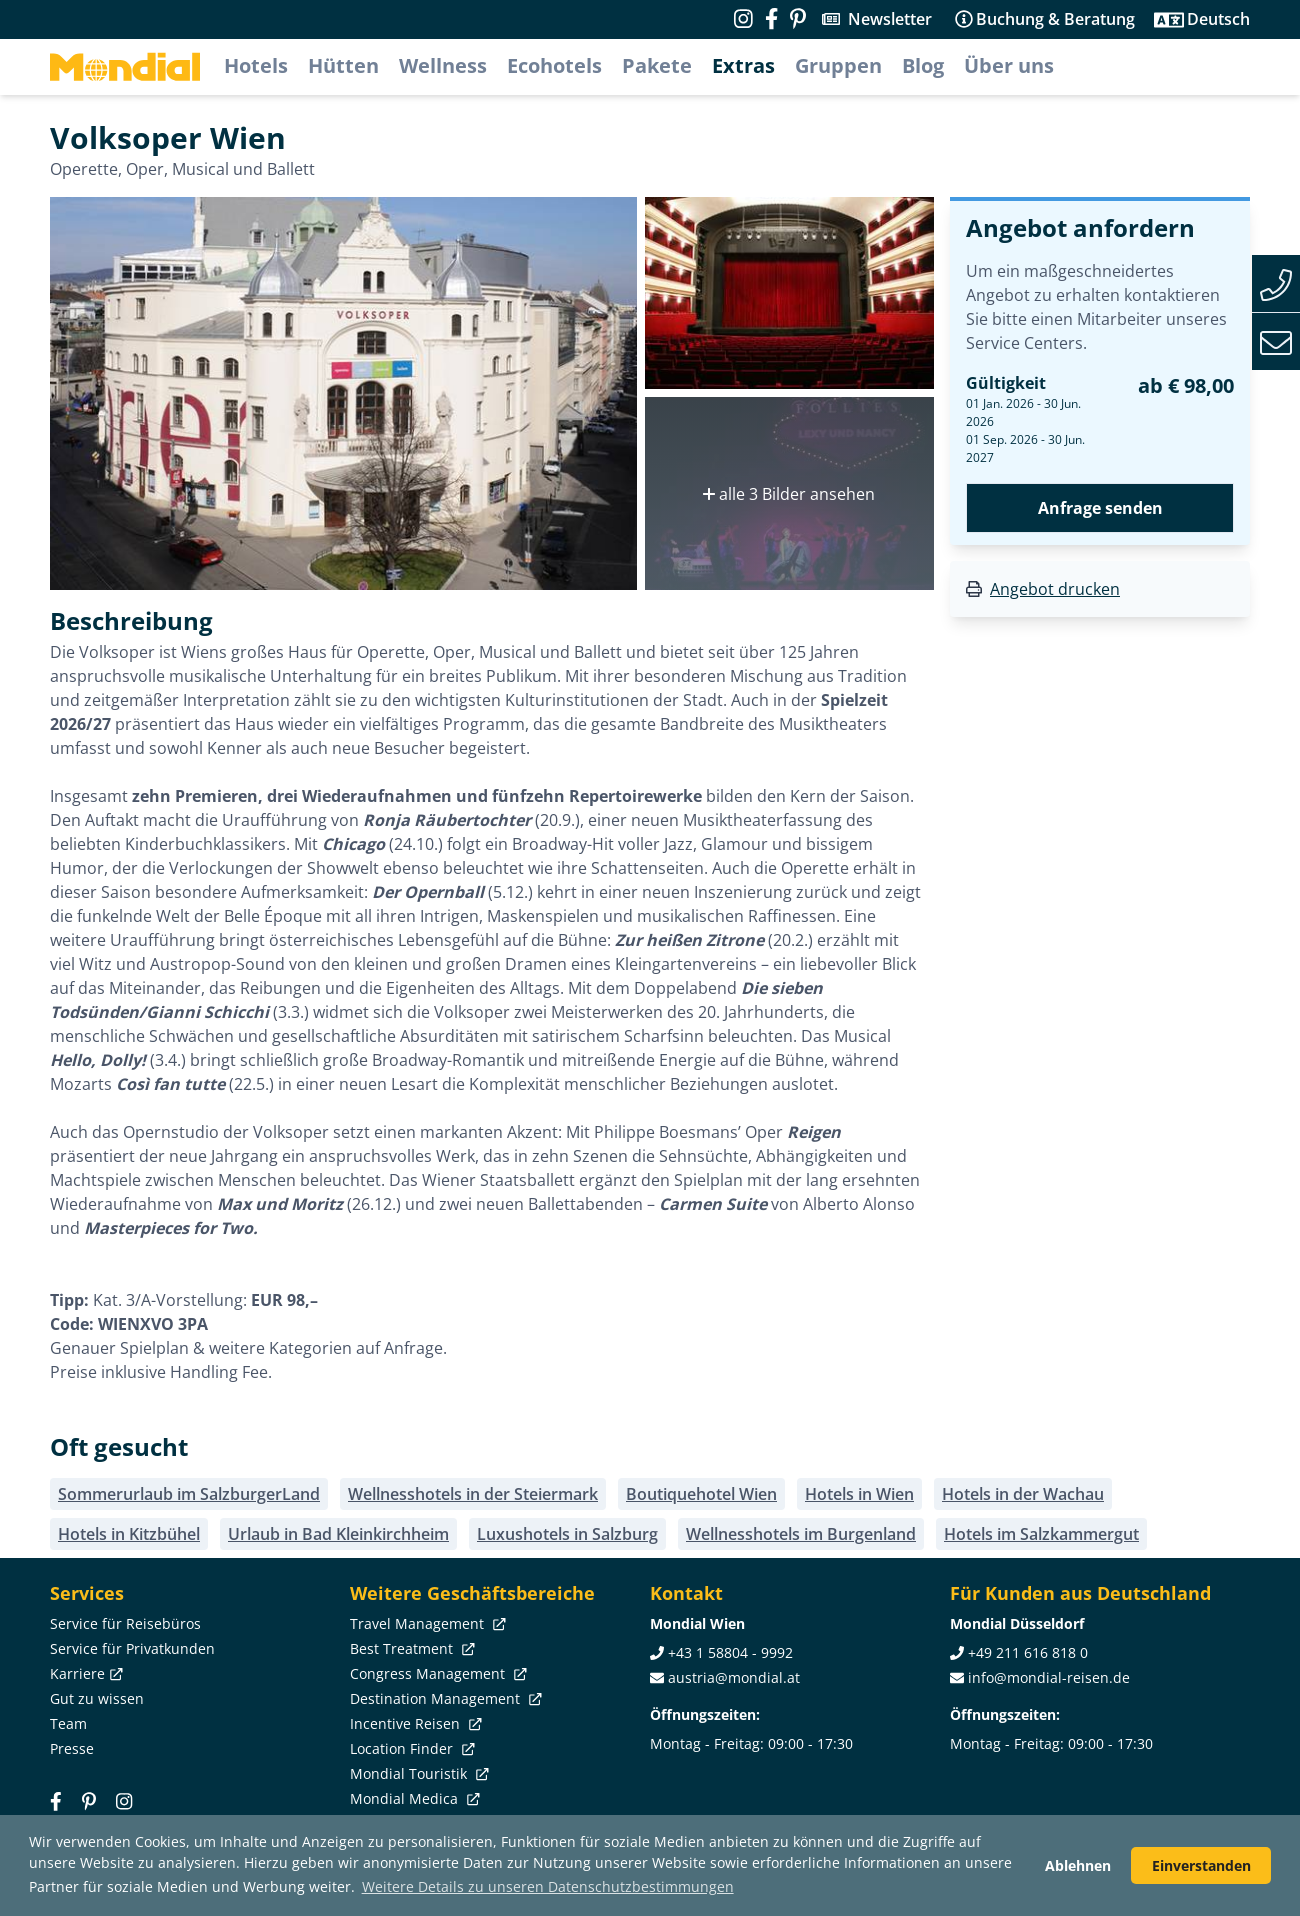 Image resolution: width=1300 pixels, height=1916 pixels. I want to click on Sommerurlaub im SalzburgerLand, so click(189, 1494).